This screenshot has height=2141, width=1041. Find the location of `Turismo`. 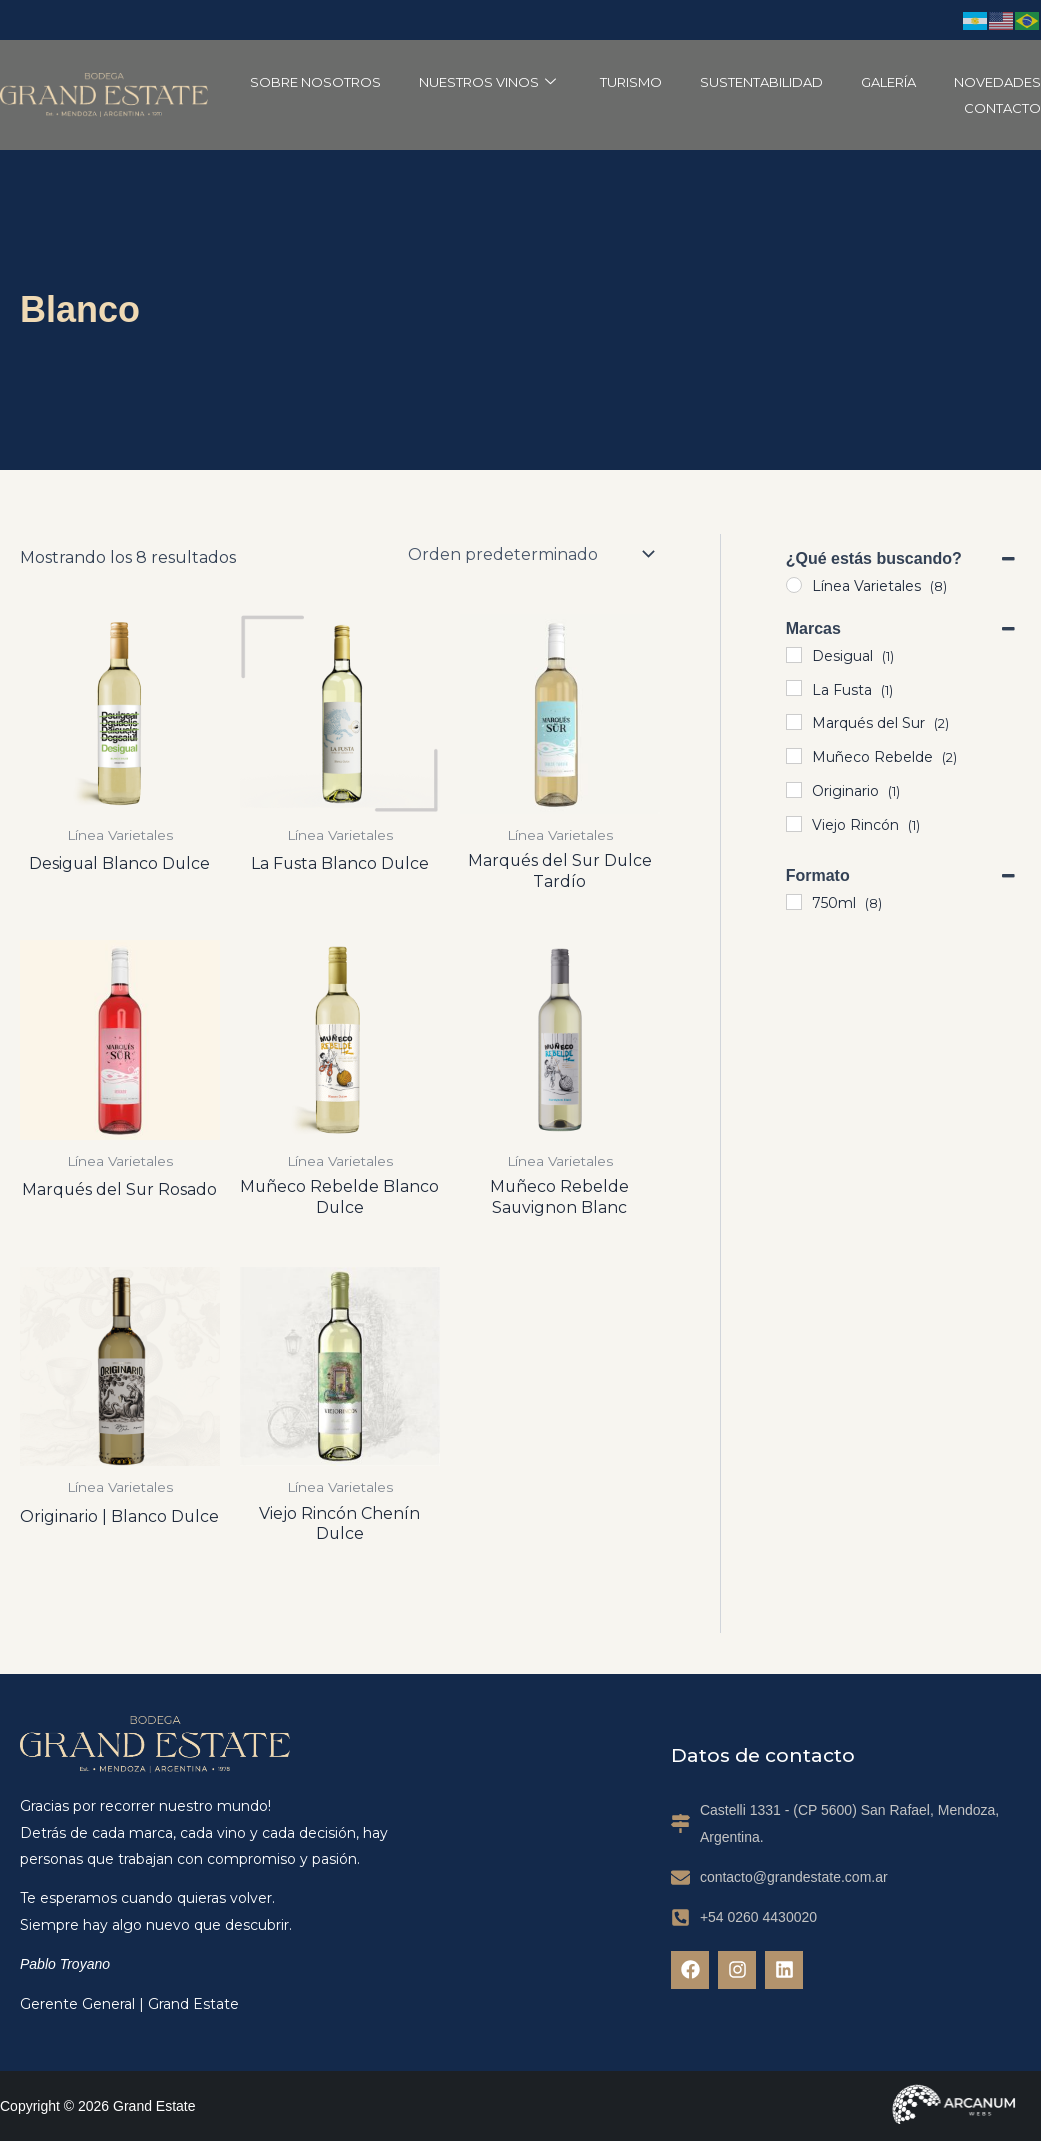

Turismo is located at coordinates (631, 82).